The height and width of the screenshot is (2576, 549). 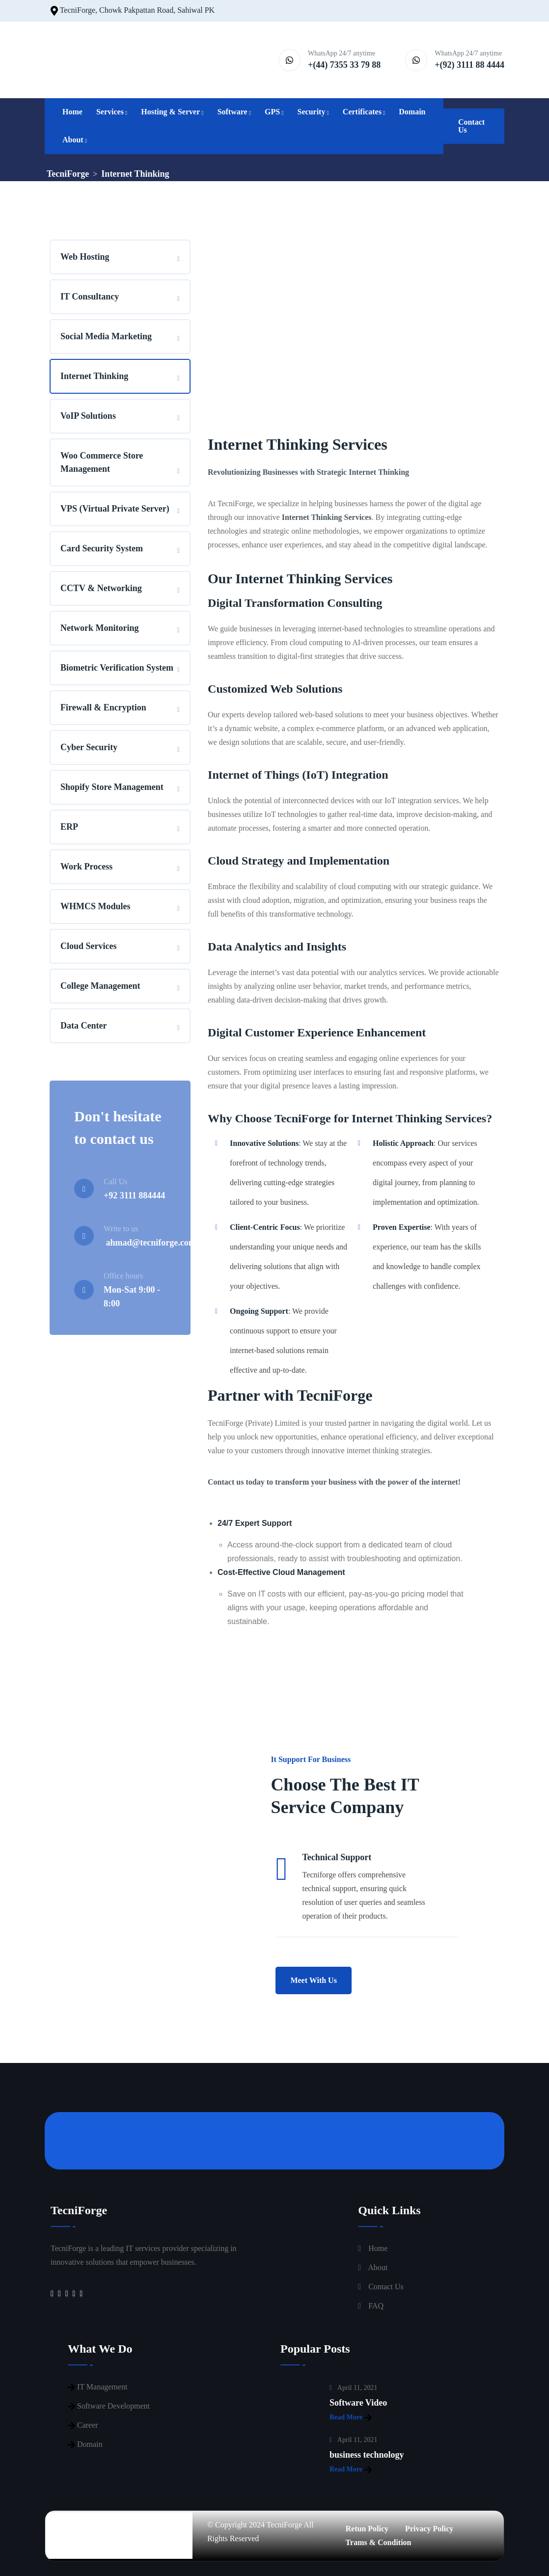 I want to click on Shopify Store Management, so click(x=112, y=787).